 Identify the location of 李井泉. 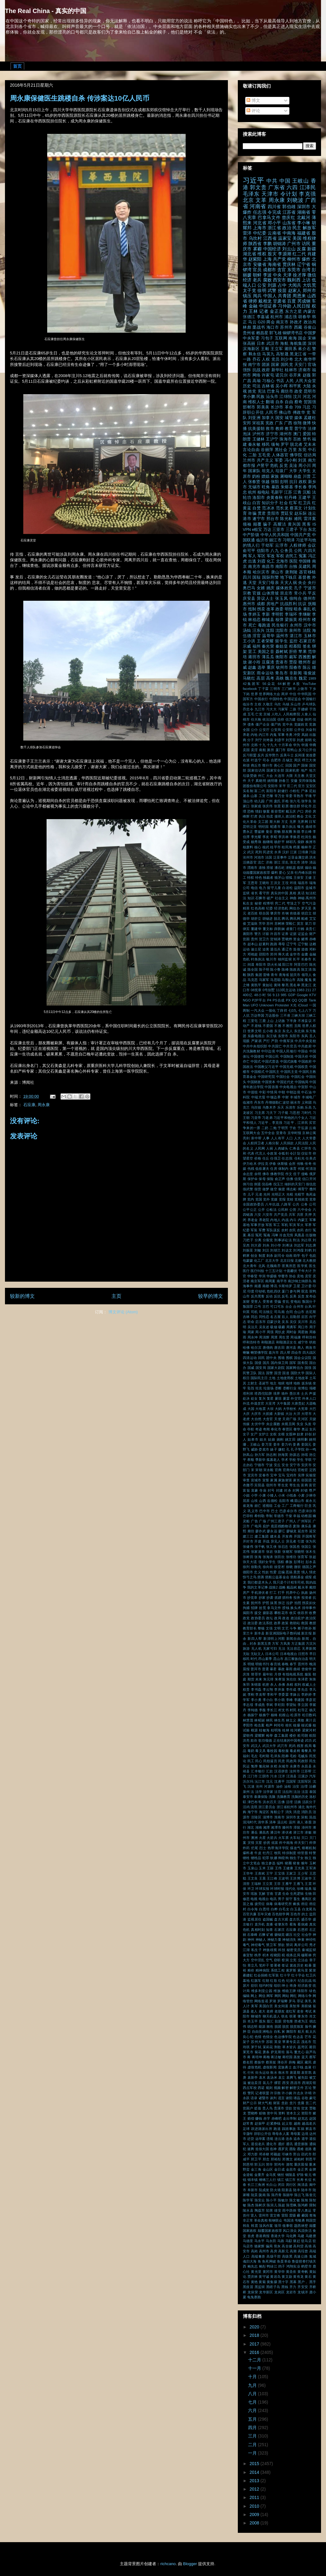
(279, 1689).